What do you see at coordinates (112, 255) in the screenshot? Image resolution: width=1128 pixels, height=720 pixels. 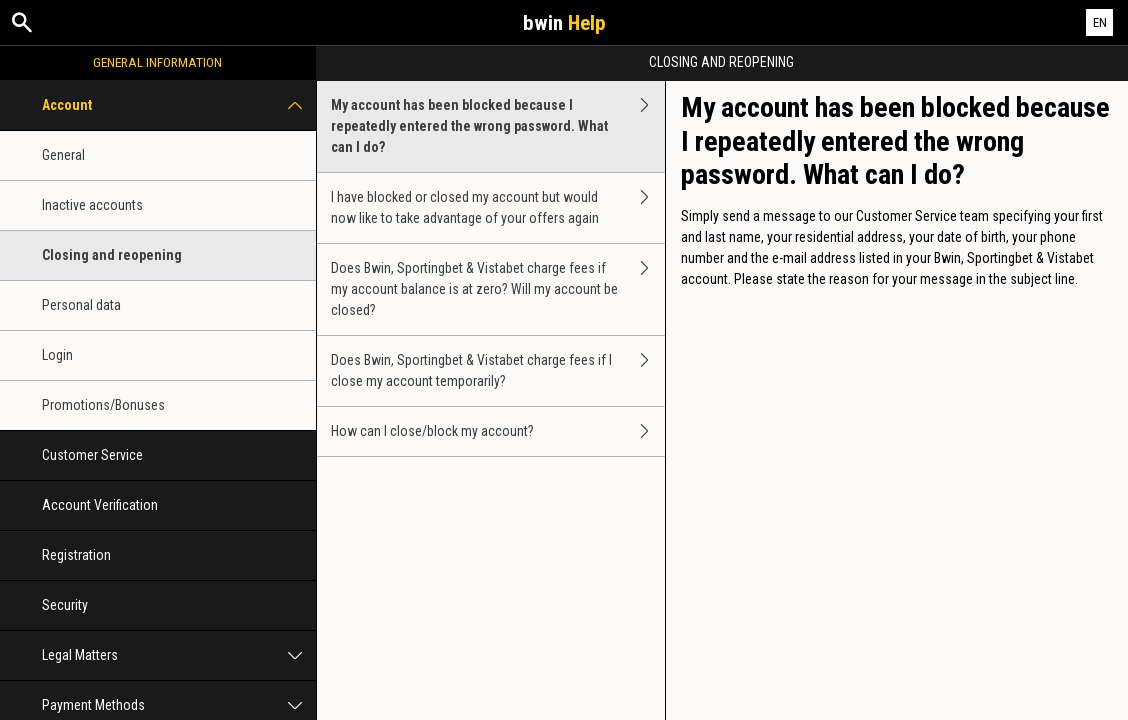 I see `Closing and reopening` at bounding box center [112, 255].